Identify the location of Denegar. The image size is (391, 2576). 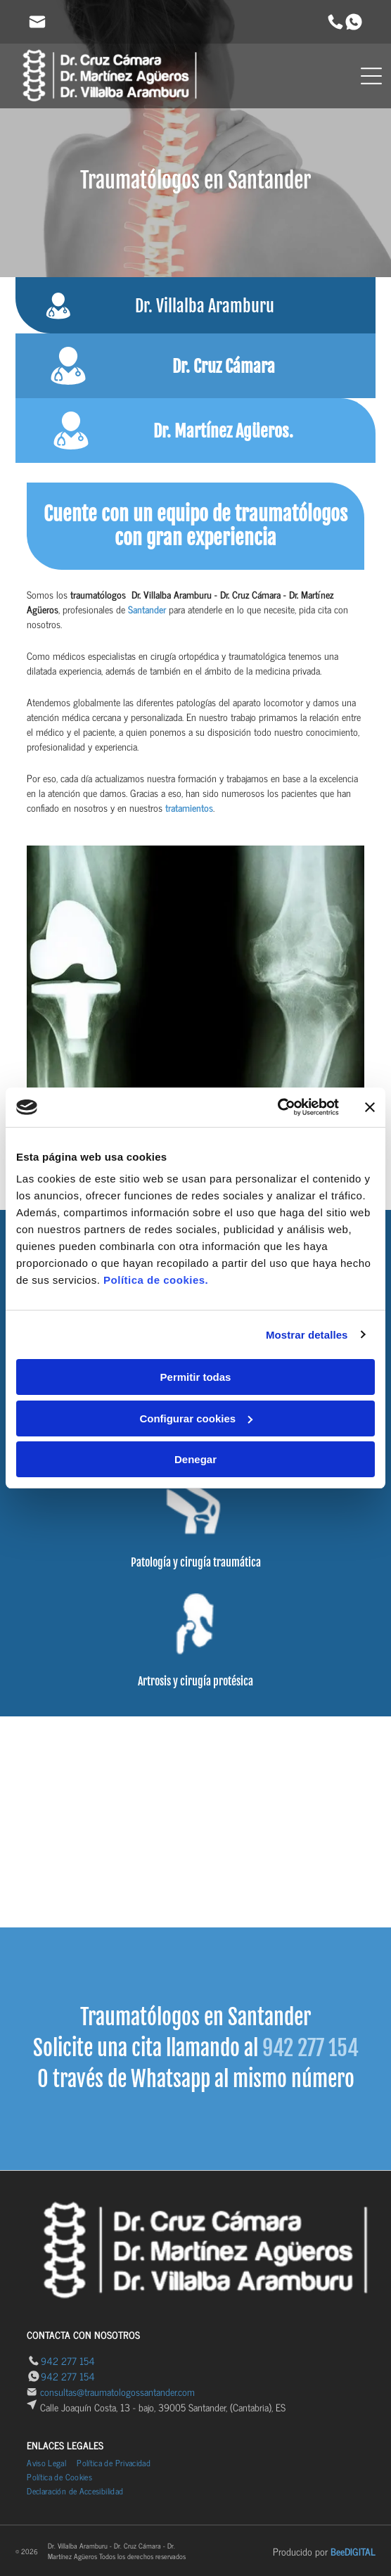
(195, 1459).